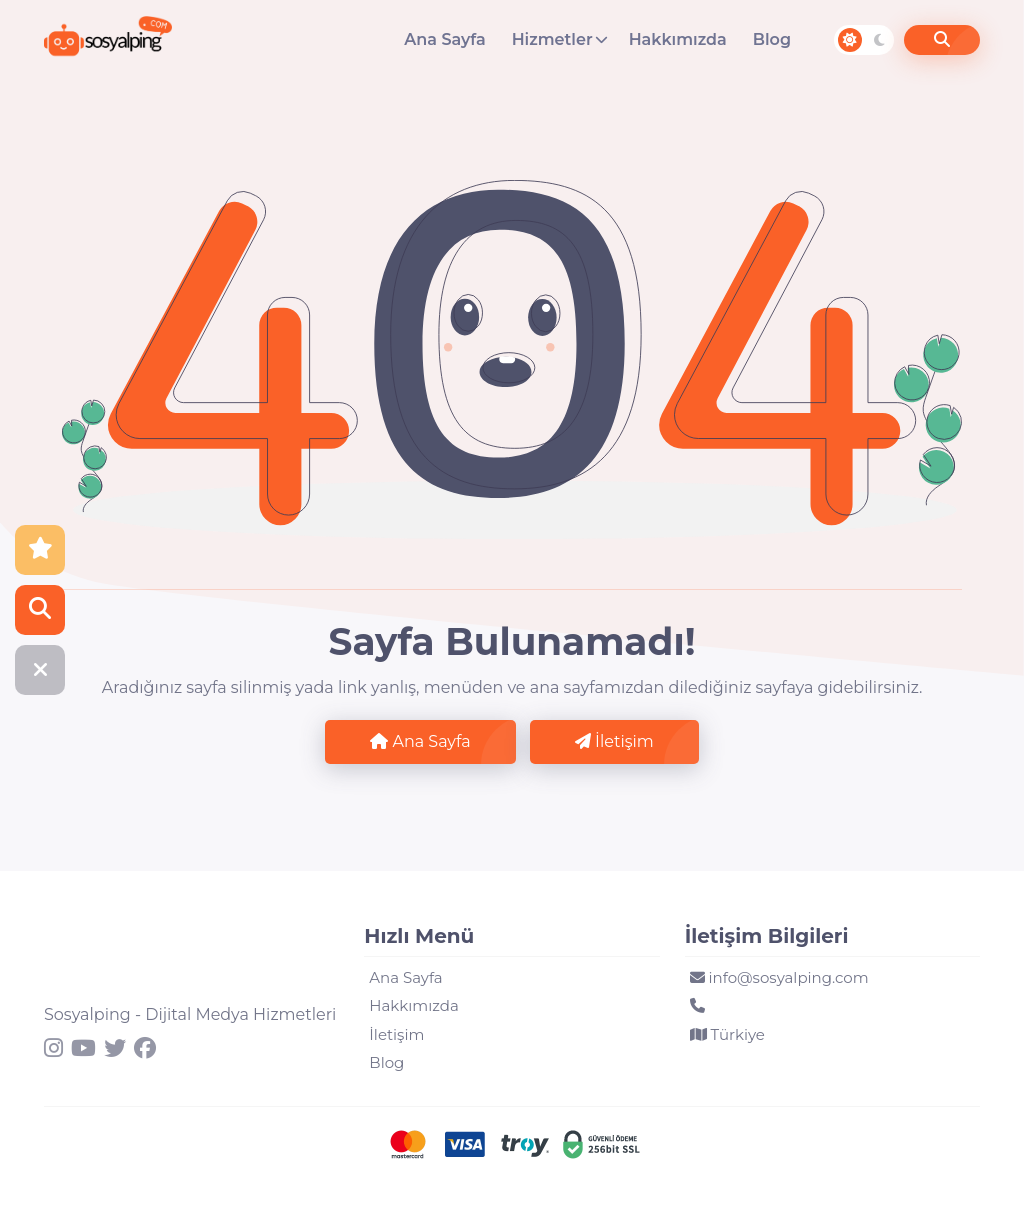  What do you see at coordinates (614, 741) in the screenshot?
I see `İletişim` at bounding box center [614, 741].